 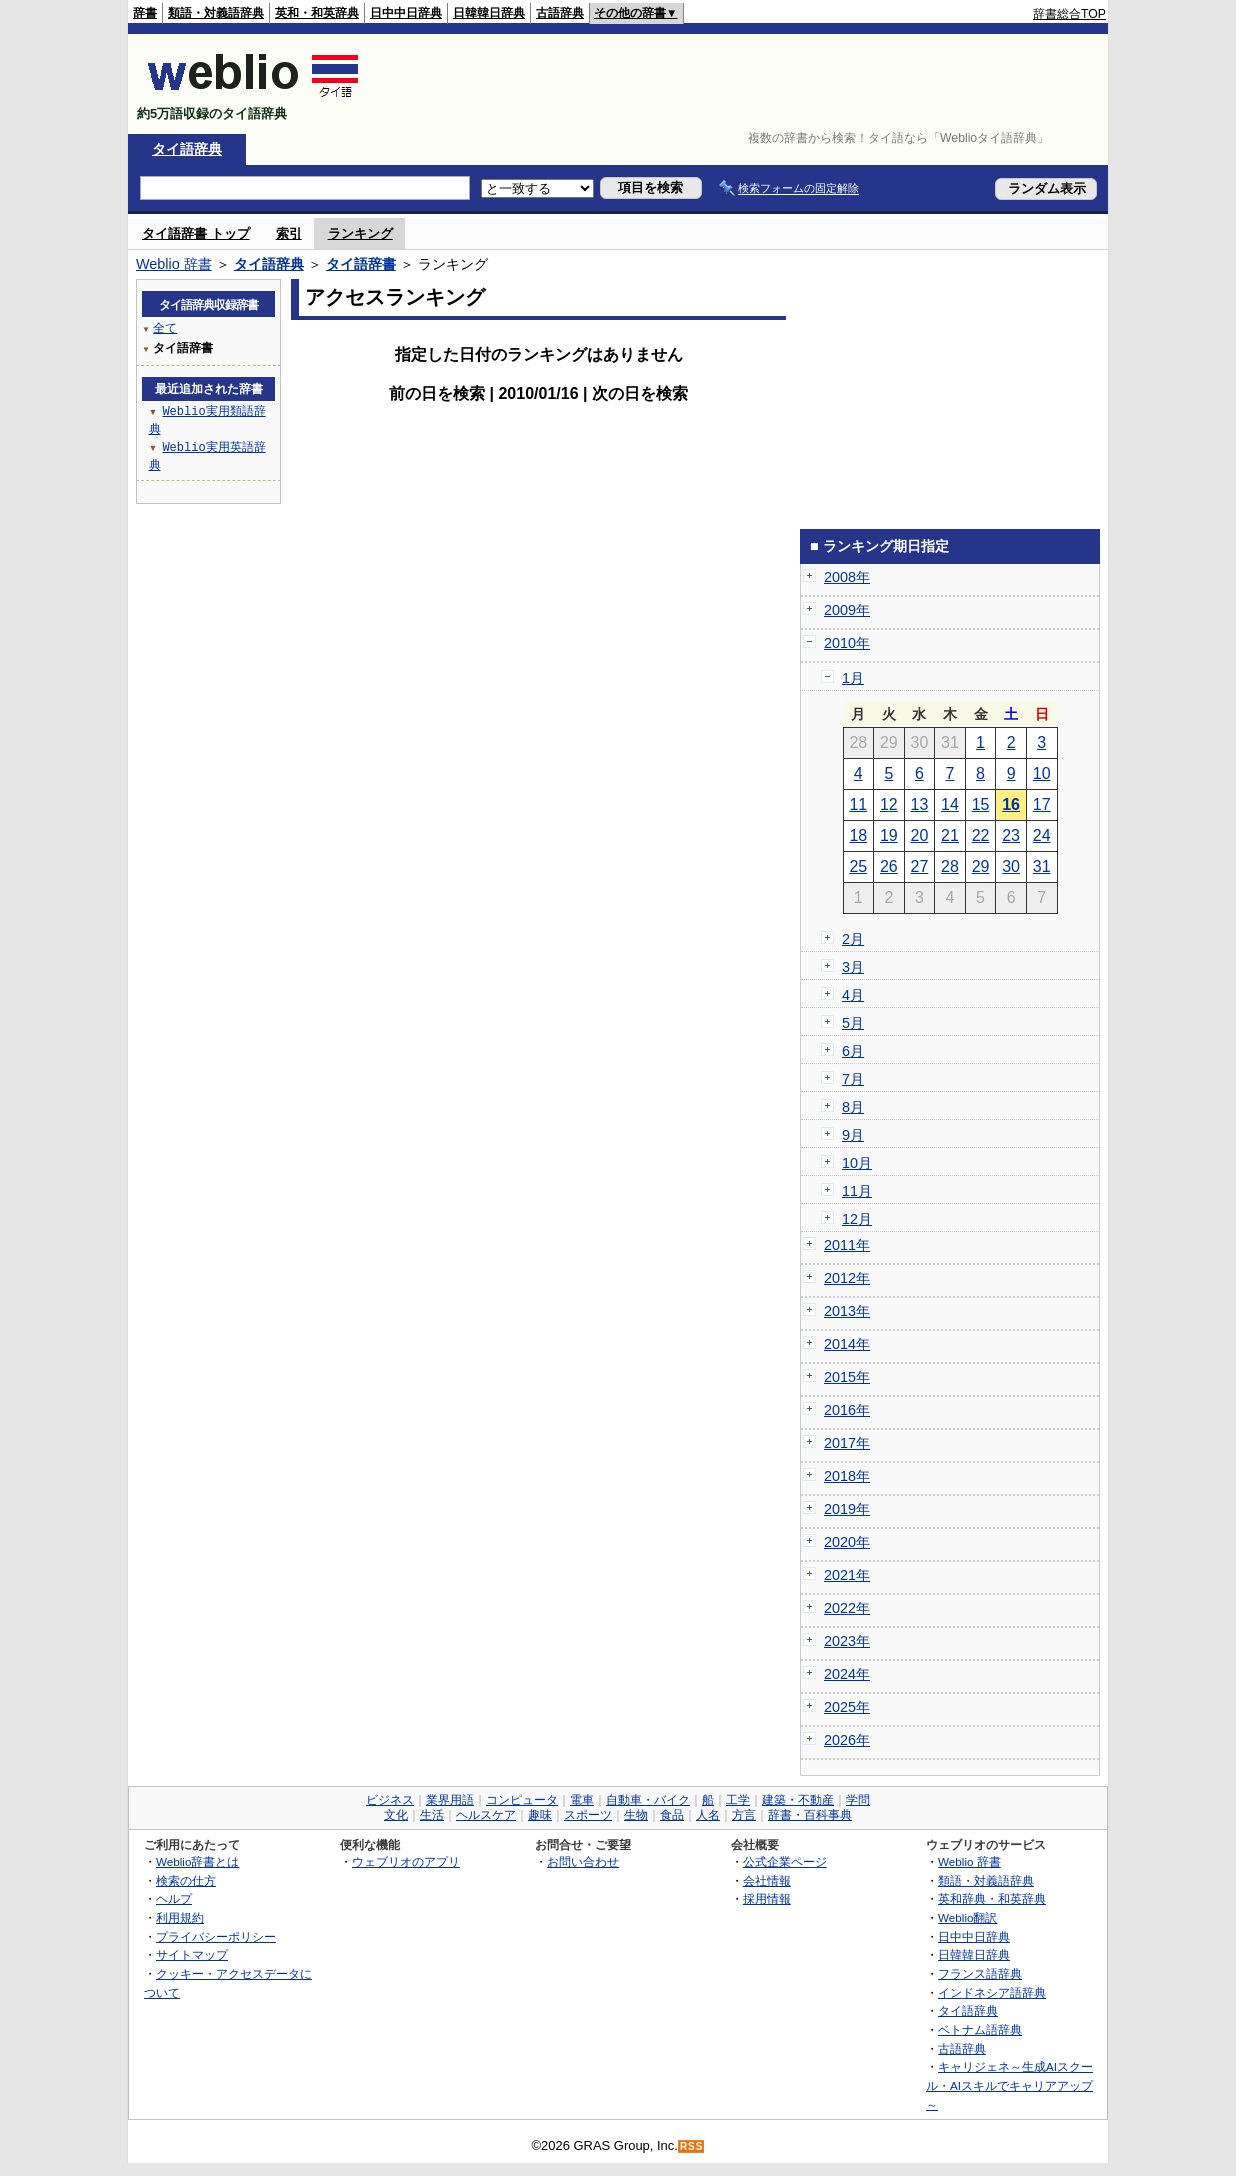 What do you see at coordinates (950, 804) in the screenshot?
I see `14` at bounding box center [950, 804].